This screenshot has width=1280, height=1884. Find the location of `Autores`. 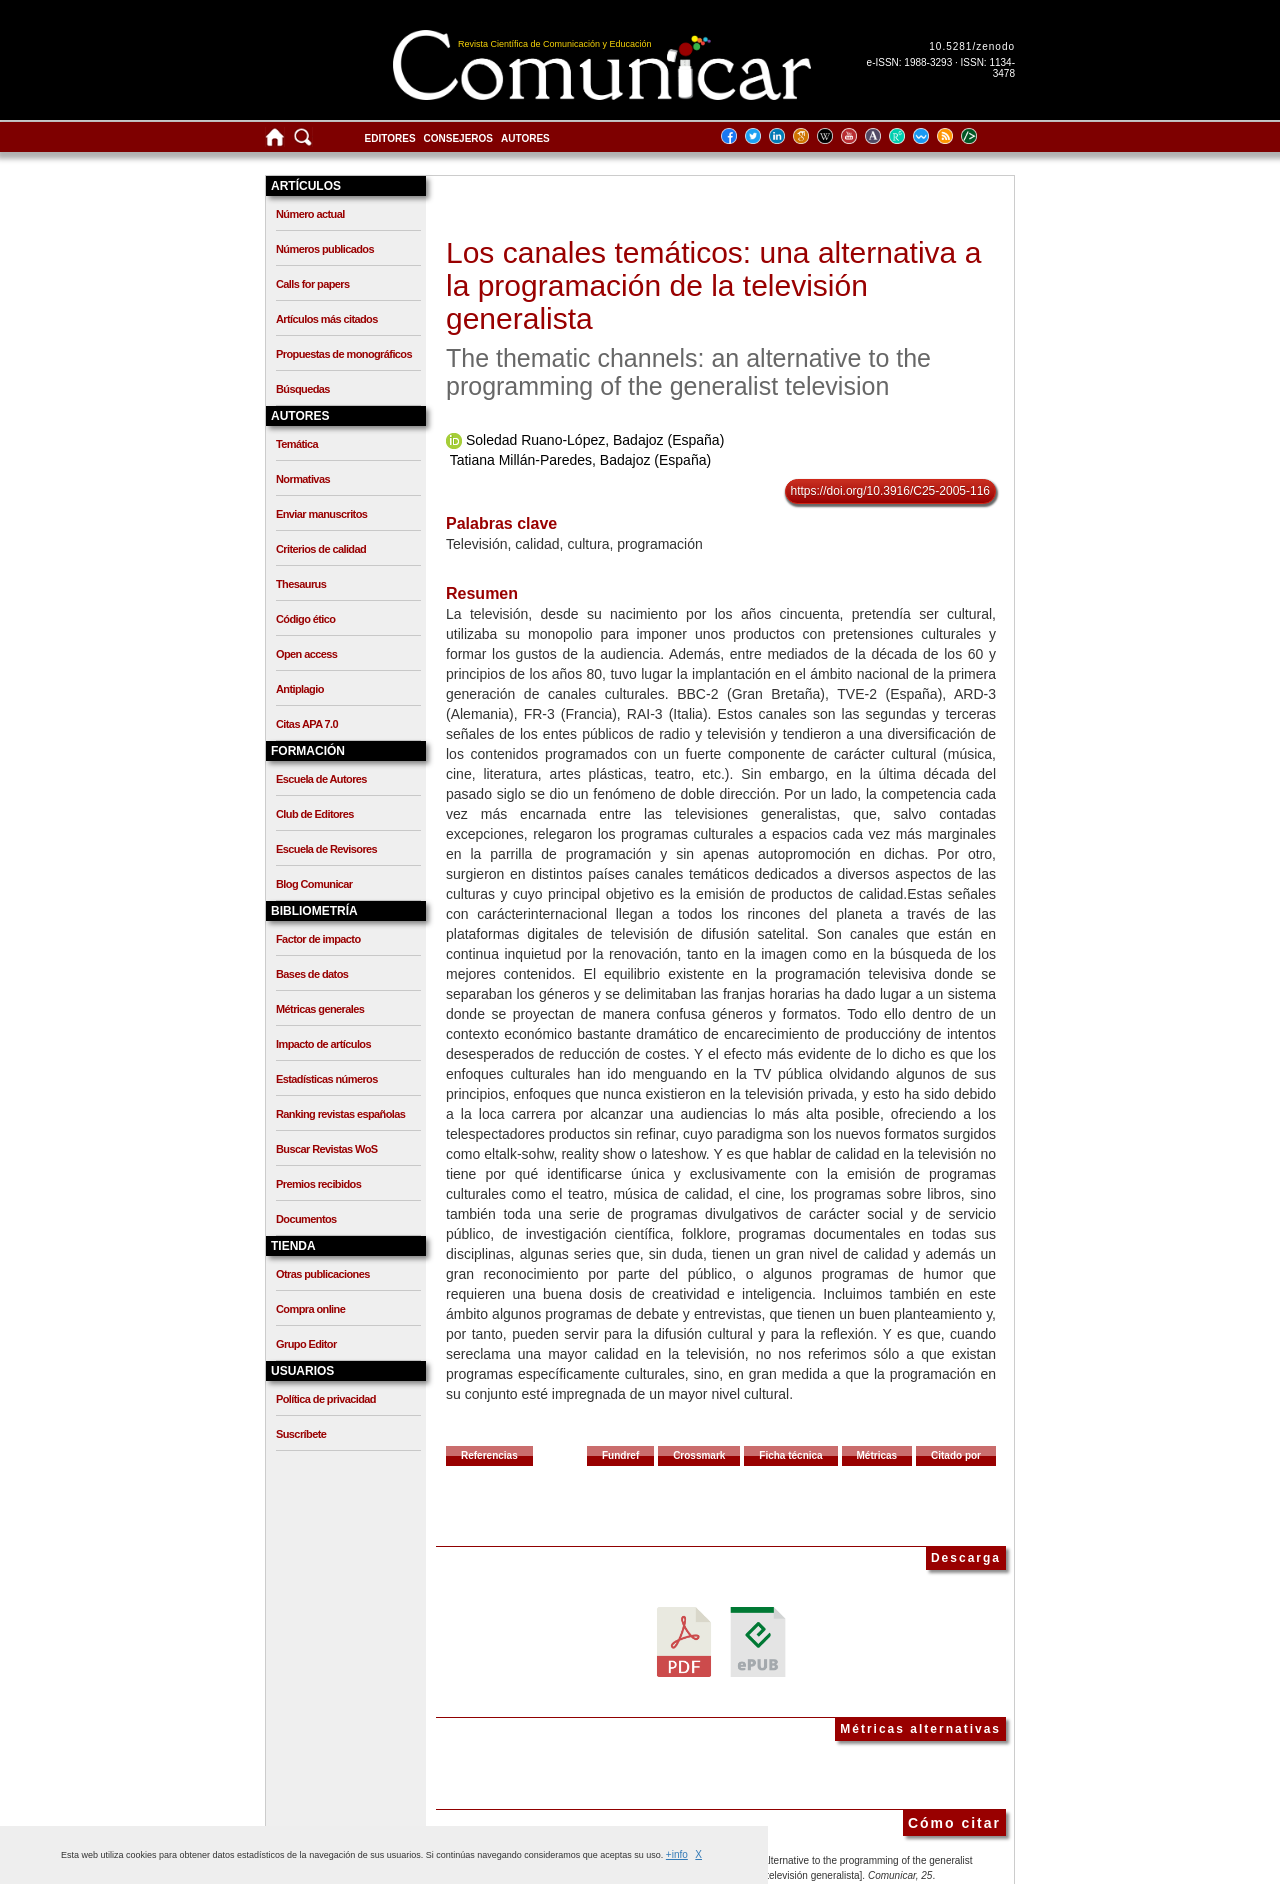

Autores is located at coordinates (525, 138).